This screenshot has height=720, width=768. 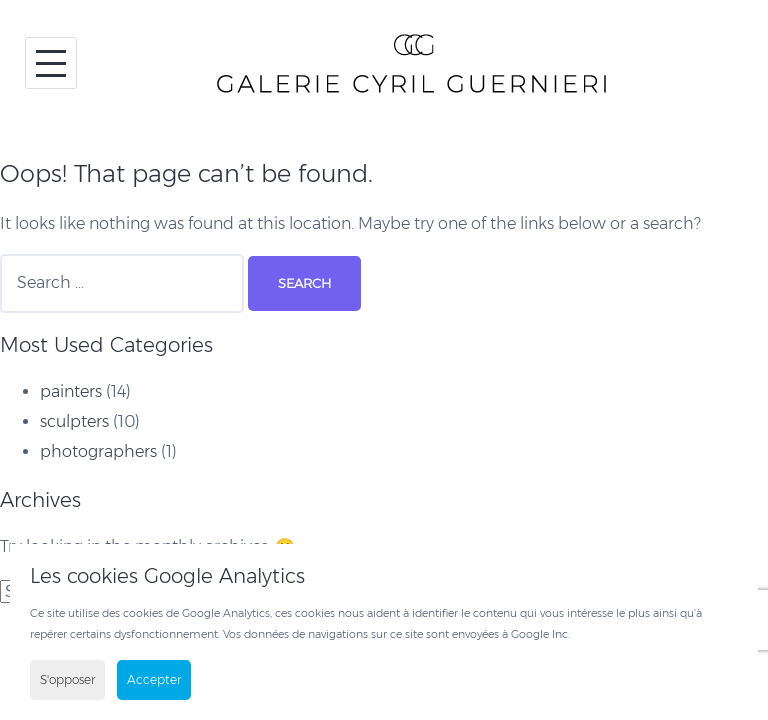 I want to click on photographers, so click(x=98, y=451).